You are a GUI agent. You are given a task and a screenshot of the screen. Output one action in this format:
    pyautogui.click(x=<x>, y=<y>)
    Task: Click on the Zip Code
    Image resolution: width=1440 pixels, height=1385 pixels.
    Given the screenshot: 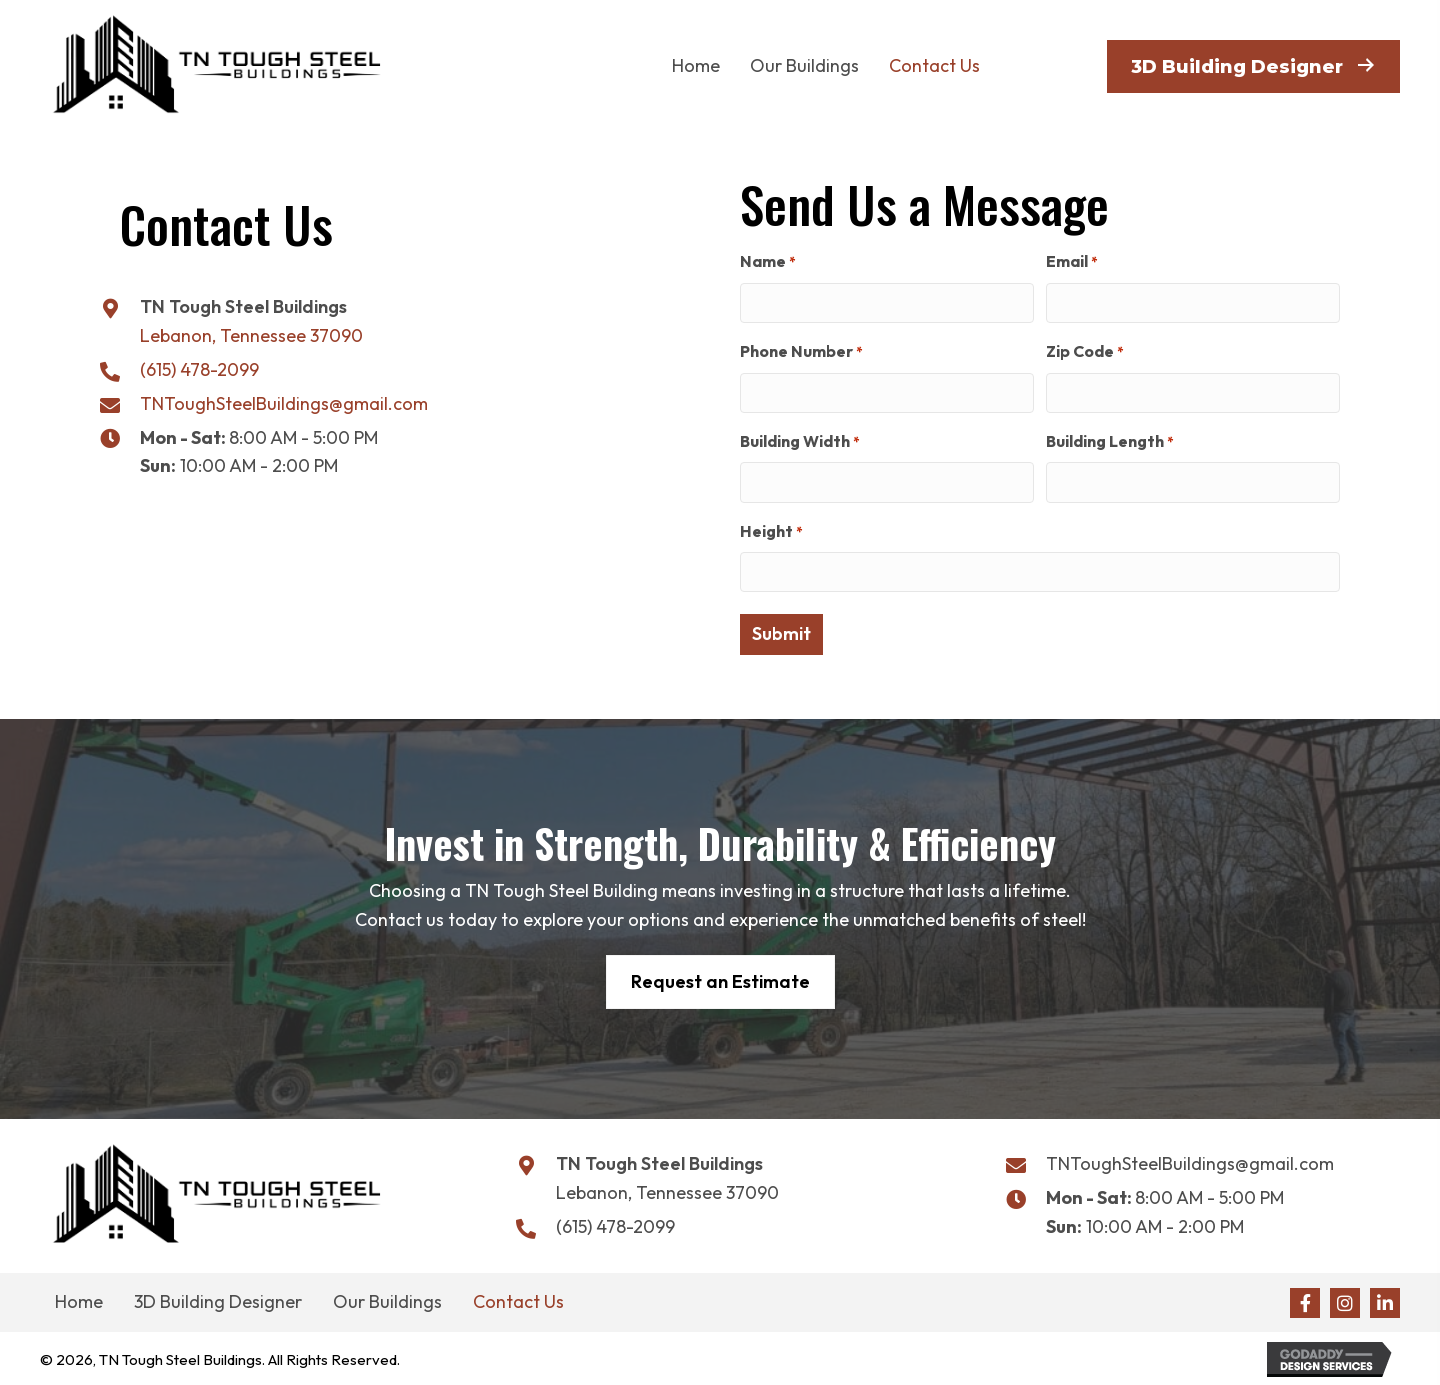 What is the action you would take?
    pyautogui.click(x=1084, y=351)
    